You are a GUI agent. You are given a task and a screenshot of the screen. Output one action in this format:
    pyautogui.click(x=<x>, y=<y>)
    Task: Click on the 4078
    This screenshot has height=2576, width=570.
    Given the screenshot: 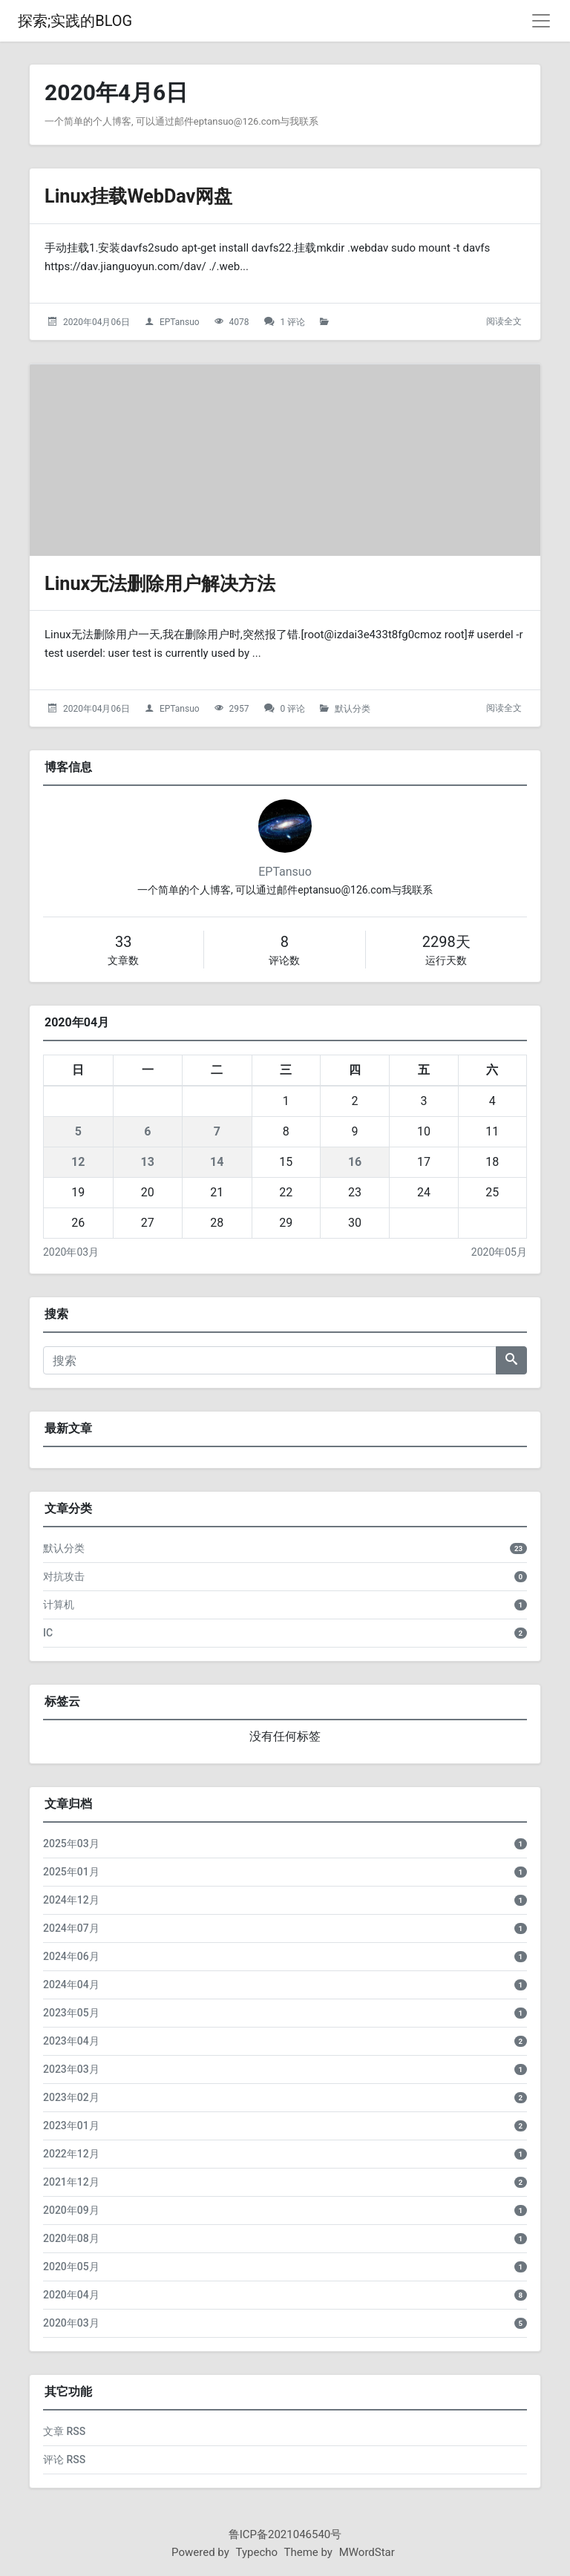 What is the action you would take?
    pyautogui.click(x=239, y=322)
    